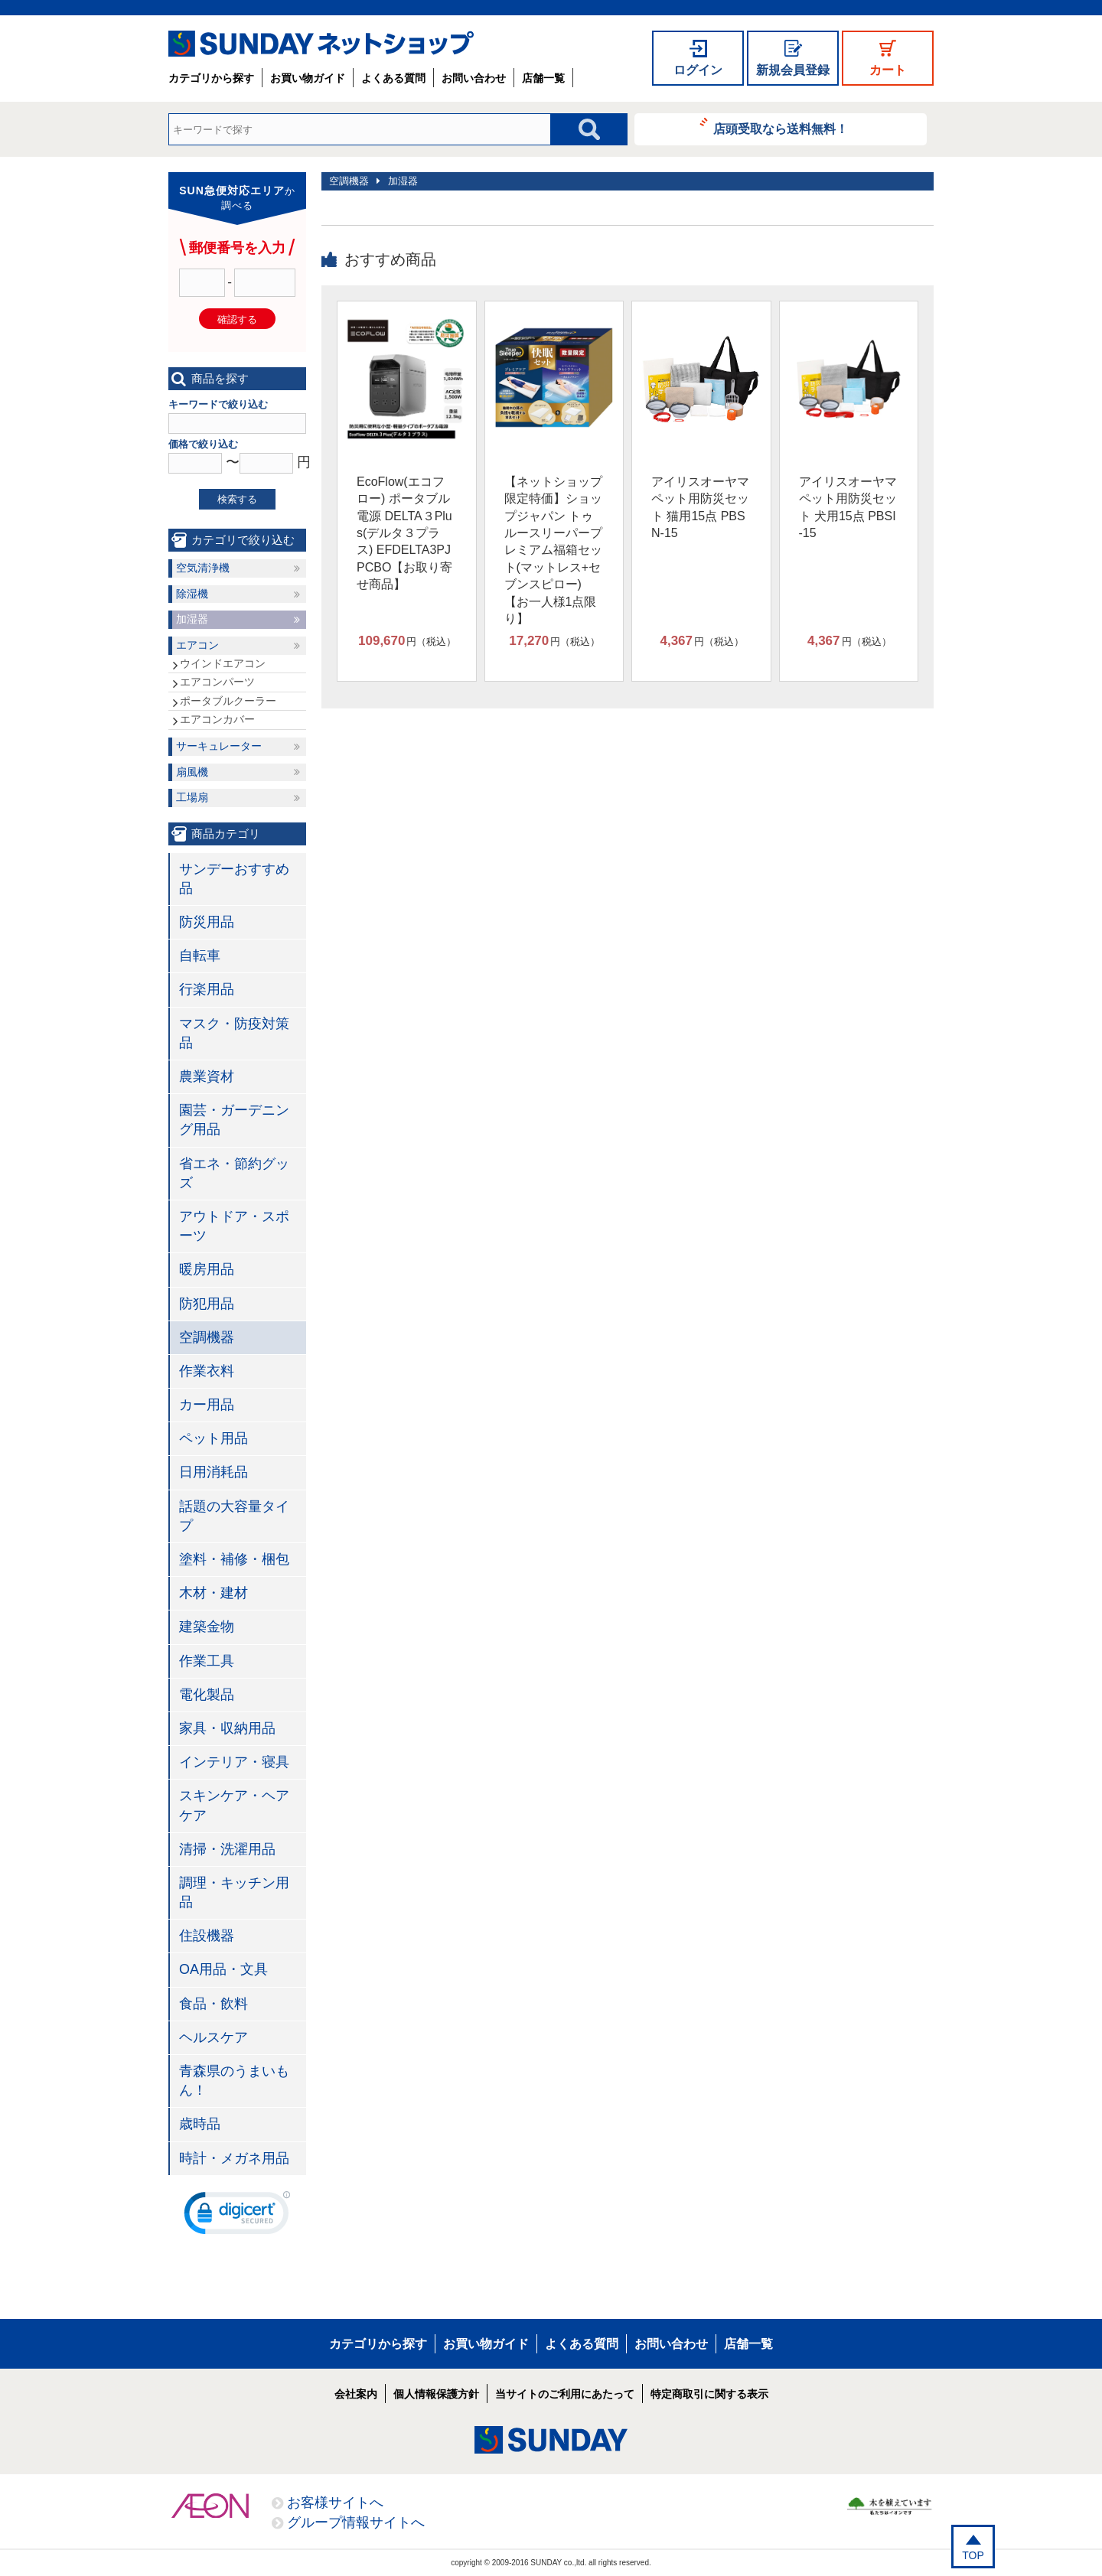  I want to click on 工場扇, so click(192, 797).